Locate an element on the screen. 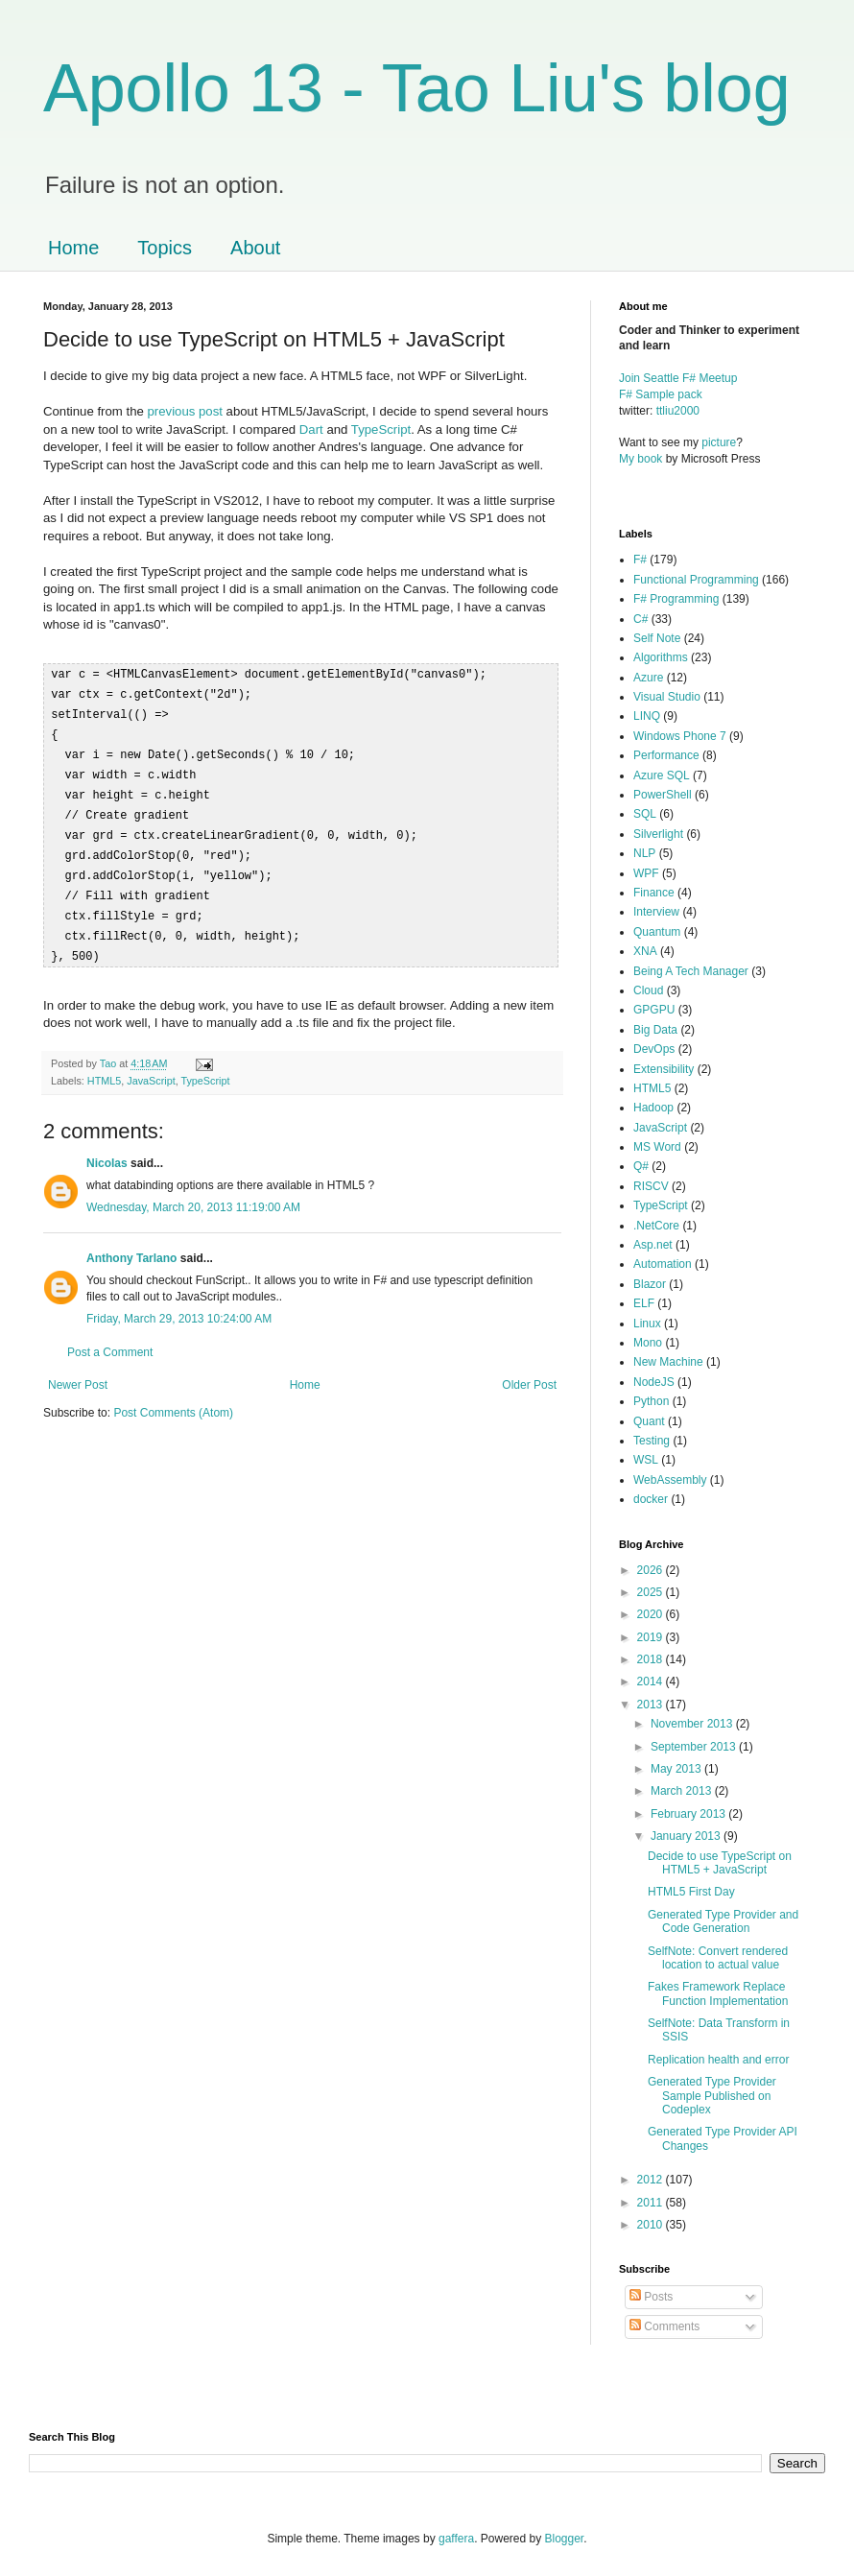 Image resolution: width=854 pixels, height=2576 pixels. Post a Comment is located at coordinates (110, 1338).